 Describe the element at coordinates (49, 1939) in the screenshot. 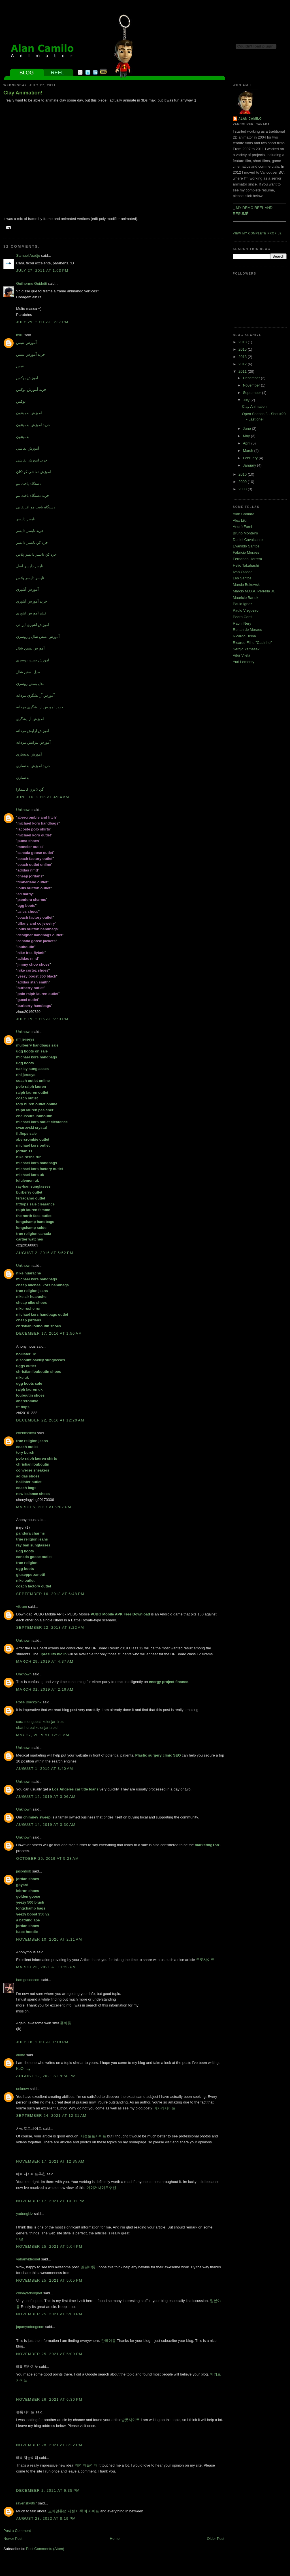

I see `November 10, 2020 at 2:11 AM` at that location.